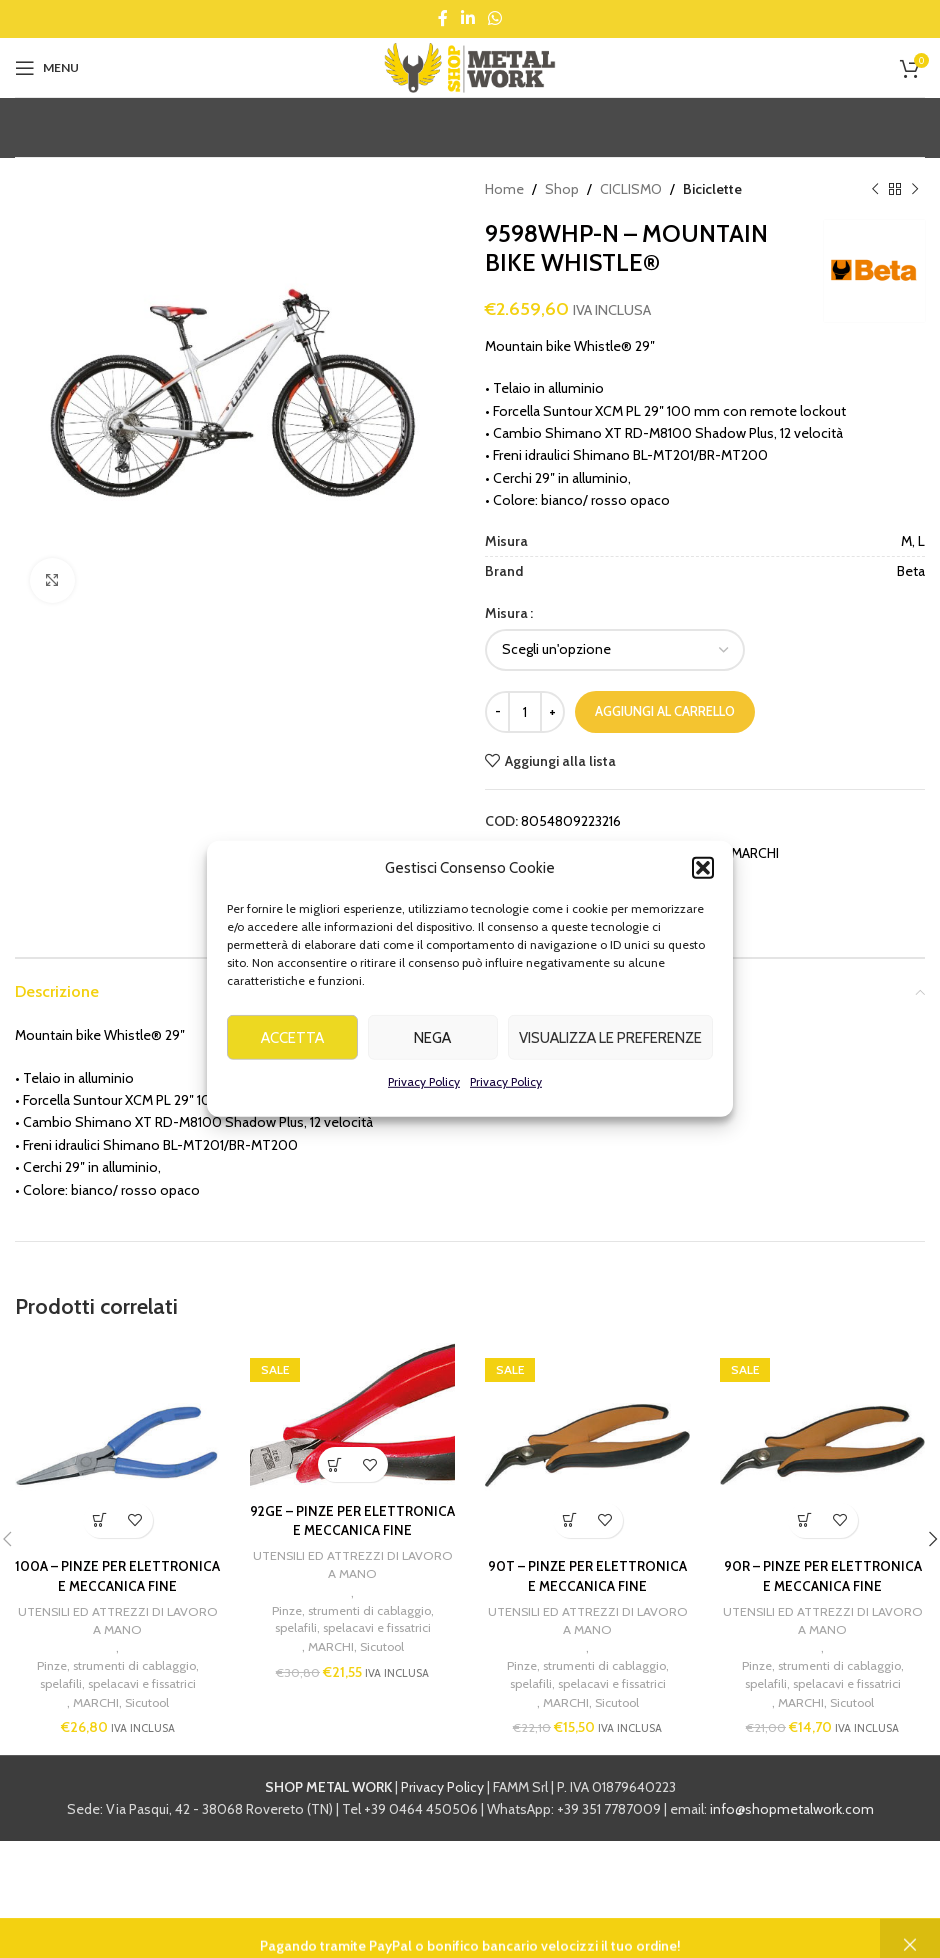 The image size is (940, 1958). Describe the element at coordinates (823, 1576) in the screenshot. I see `90R – PINZE PER ELETTRONICA E MECCANICA FINE` at that location.